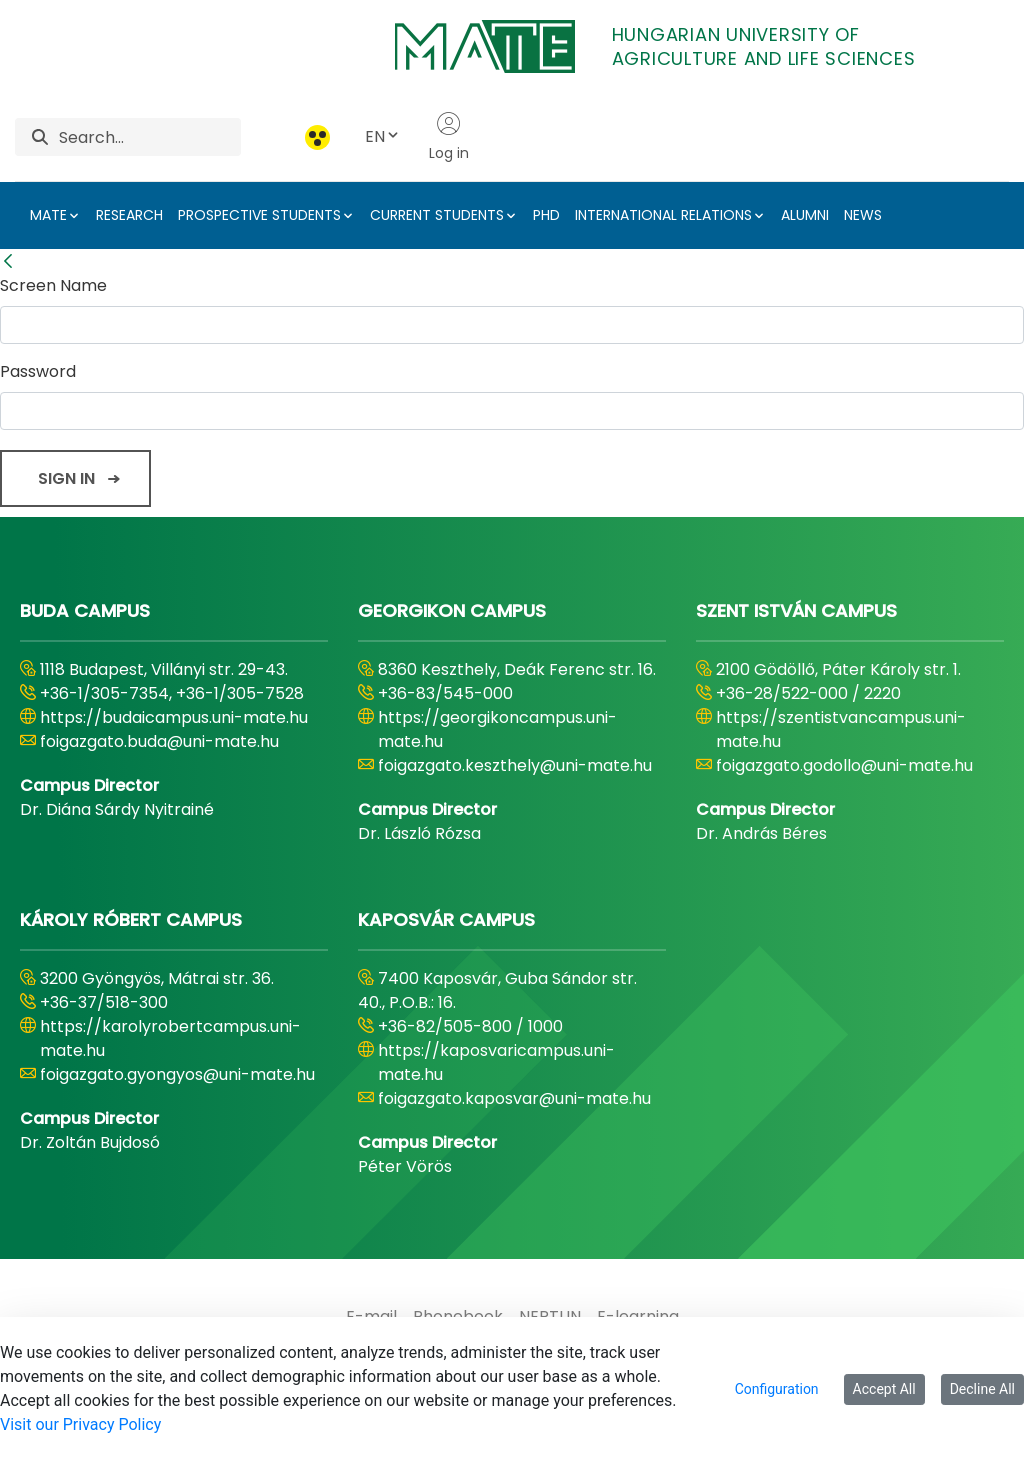 The width and height of the screenshot is (1024, 1461). What do you see at coordinates (805, 215) in the screenshot?
I see `ALUMNI` at bounding box center [805, 215].